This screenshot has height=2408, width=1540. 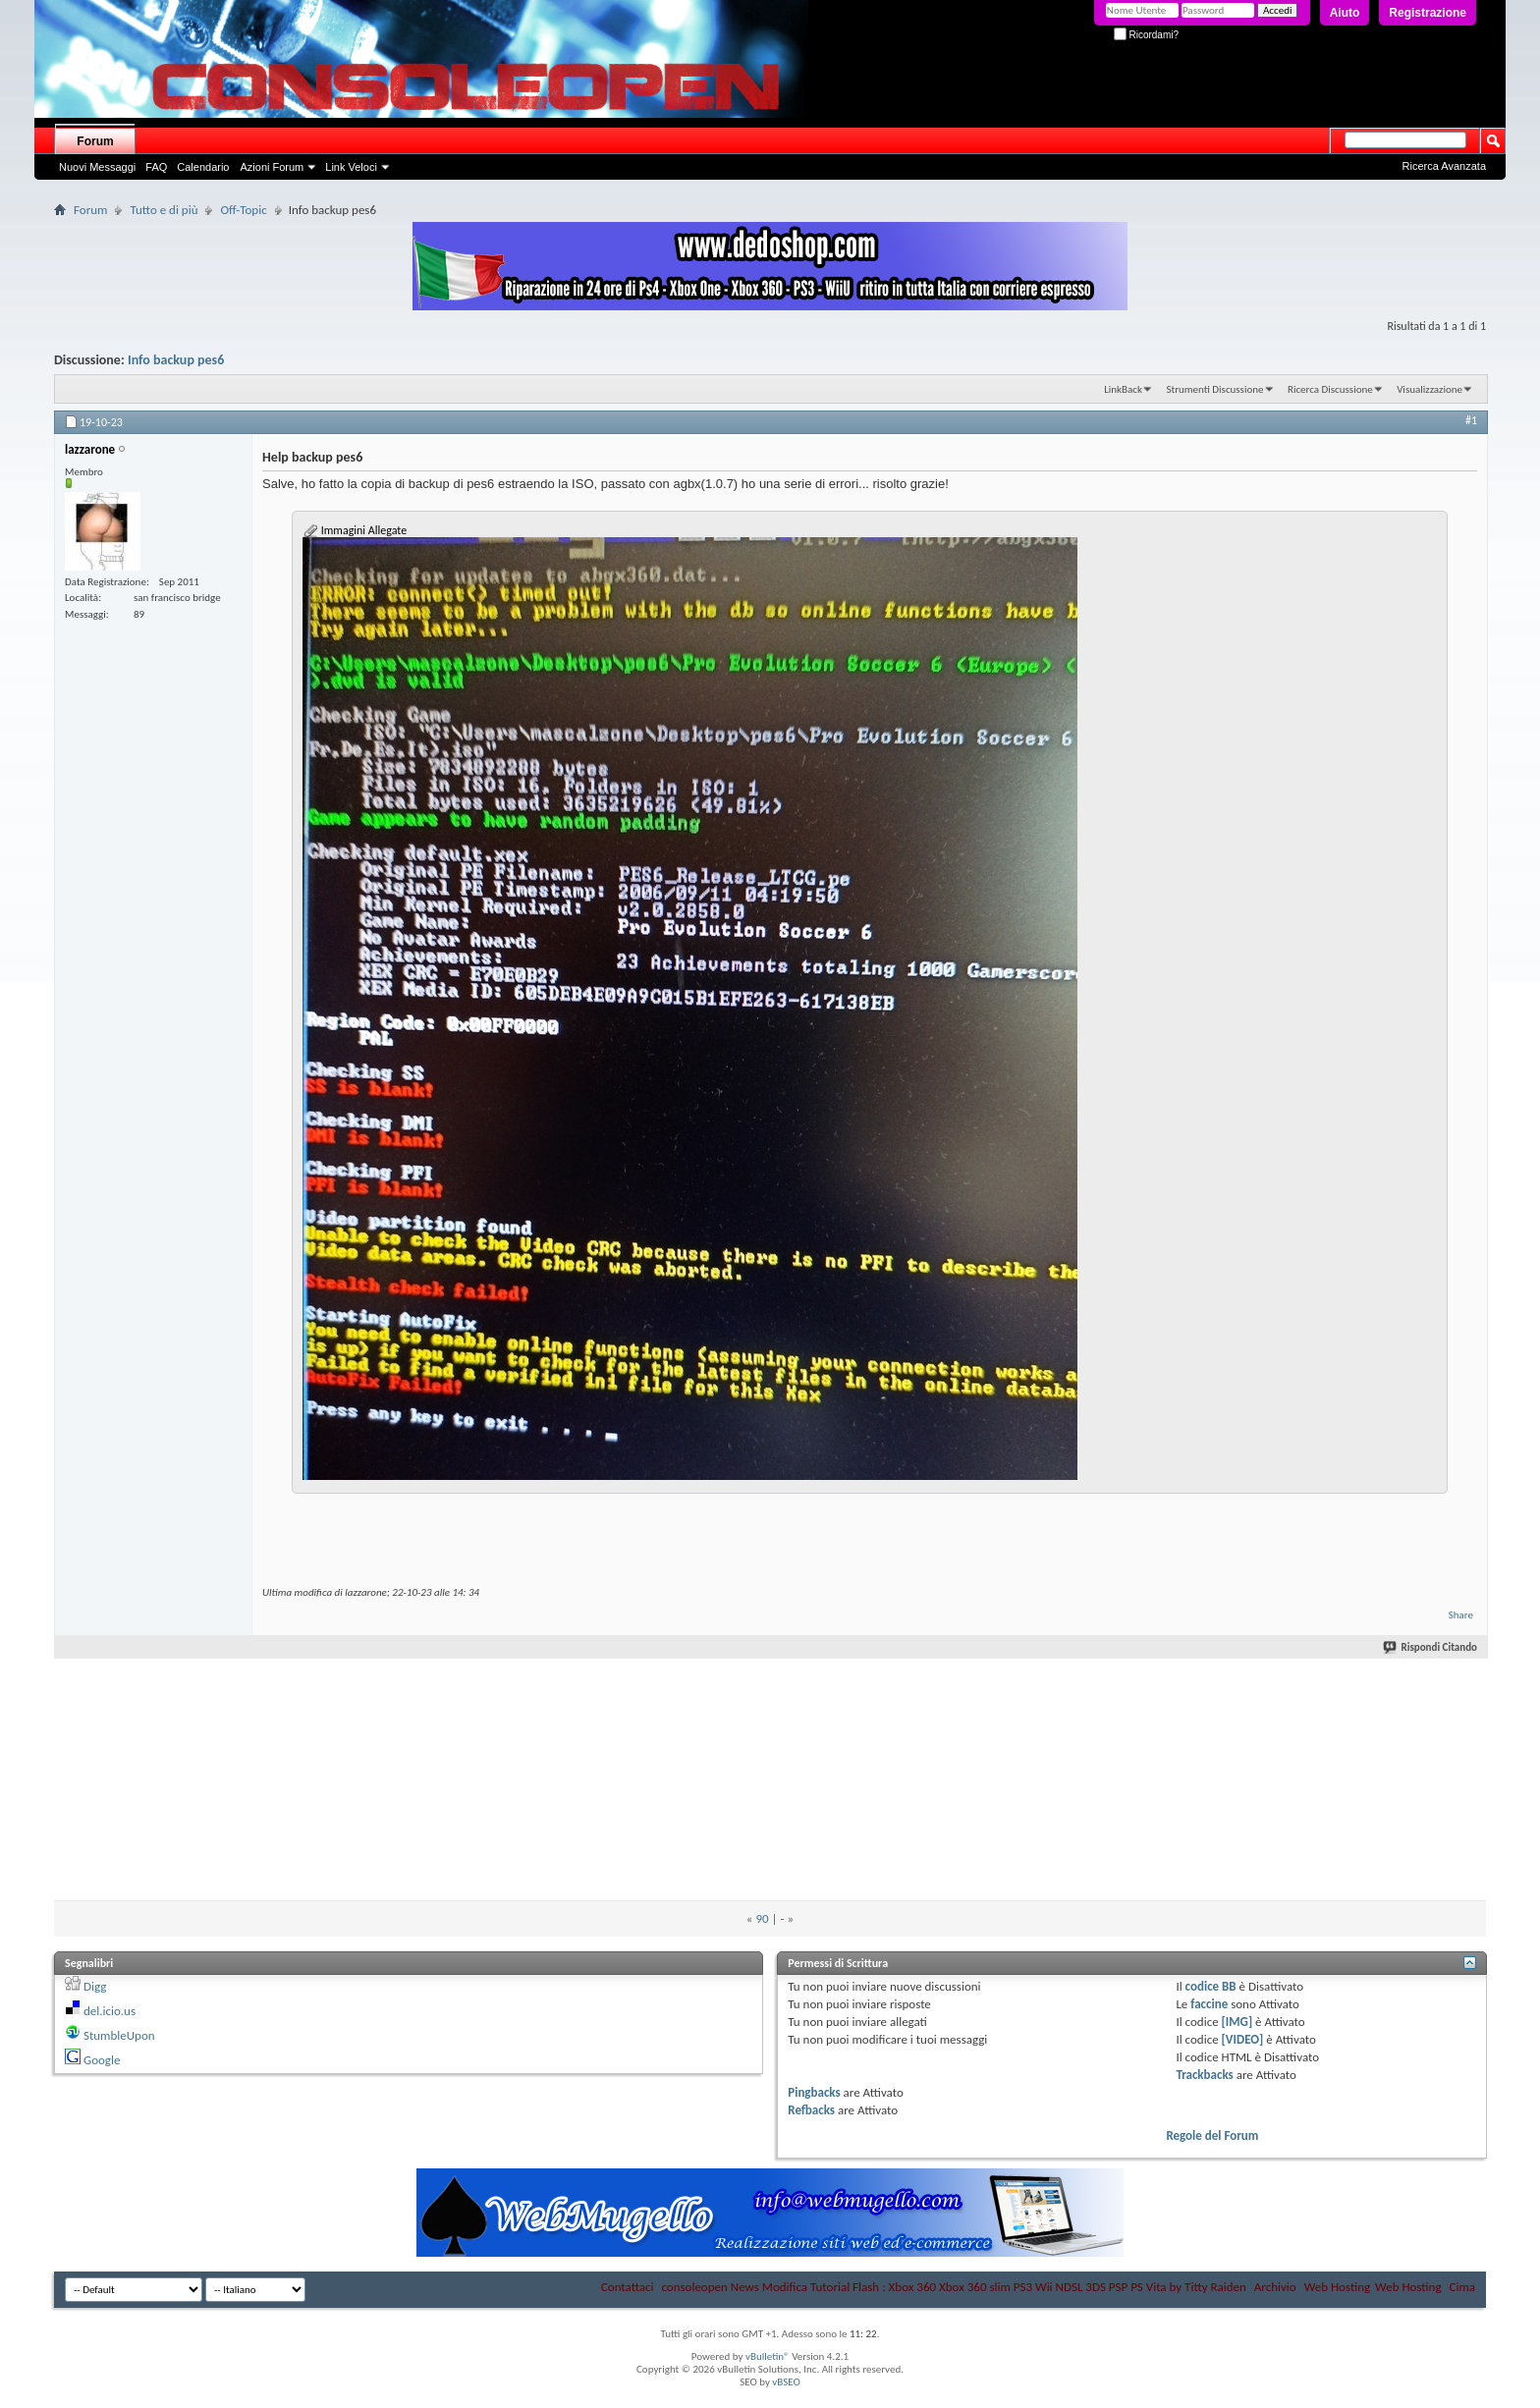 What do you see at coordinates (1431, 1647) in the screenshot?
I see `Rispondi Citando` at bounding box center [1431, 1647].